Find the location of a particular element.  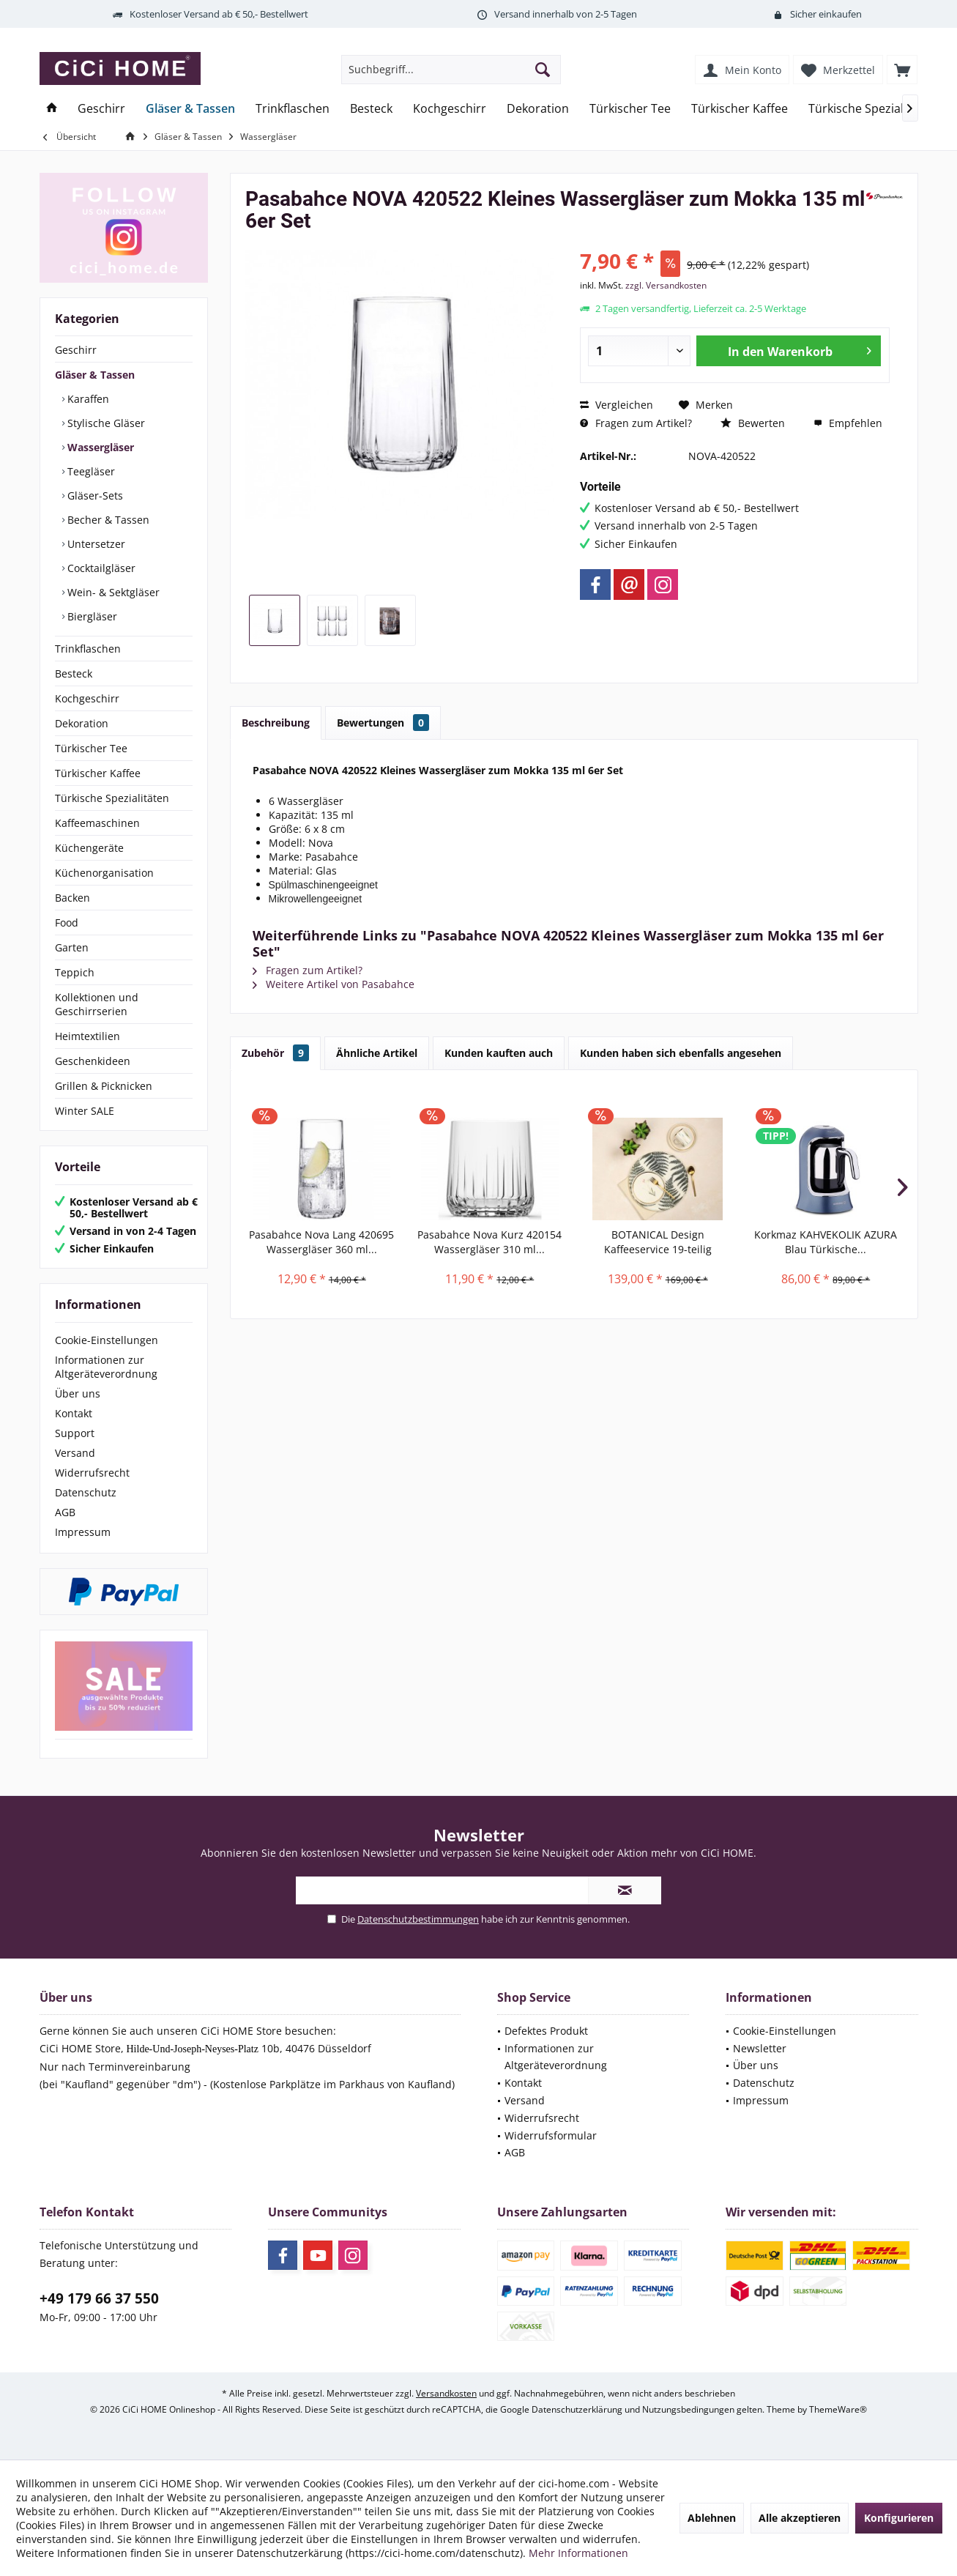

Türkischer Kaffee is located at coordinates (98, 773).